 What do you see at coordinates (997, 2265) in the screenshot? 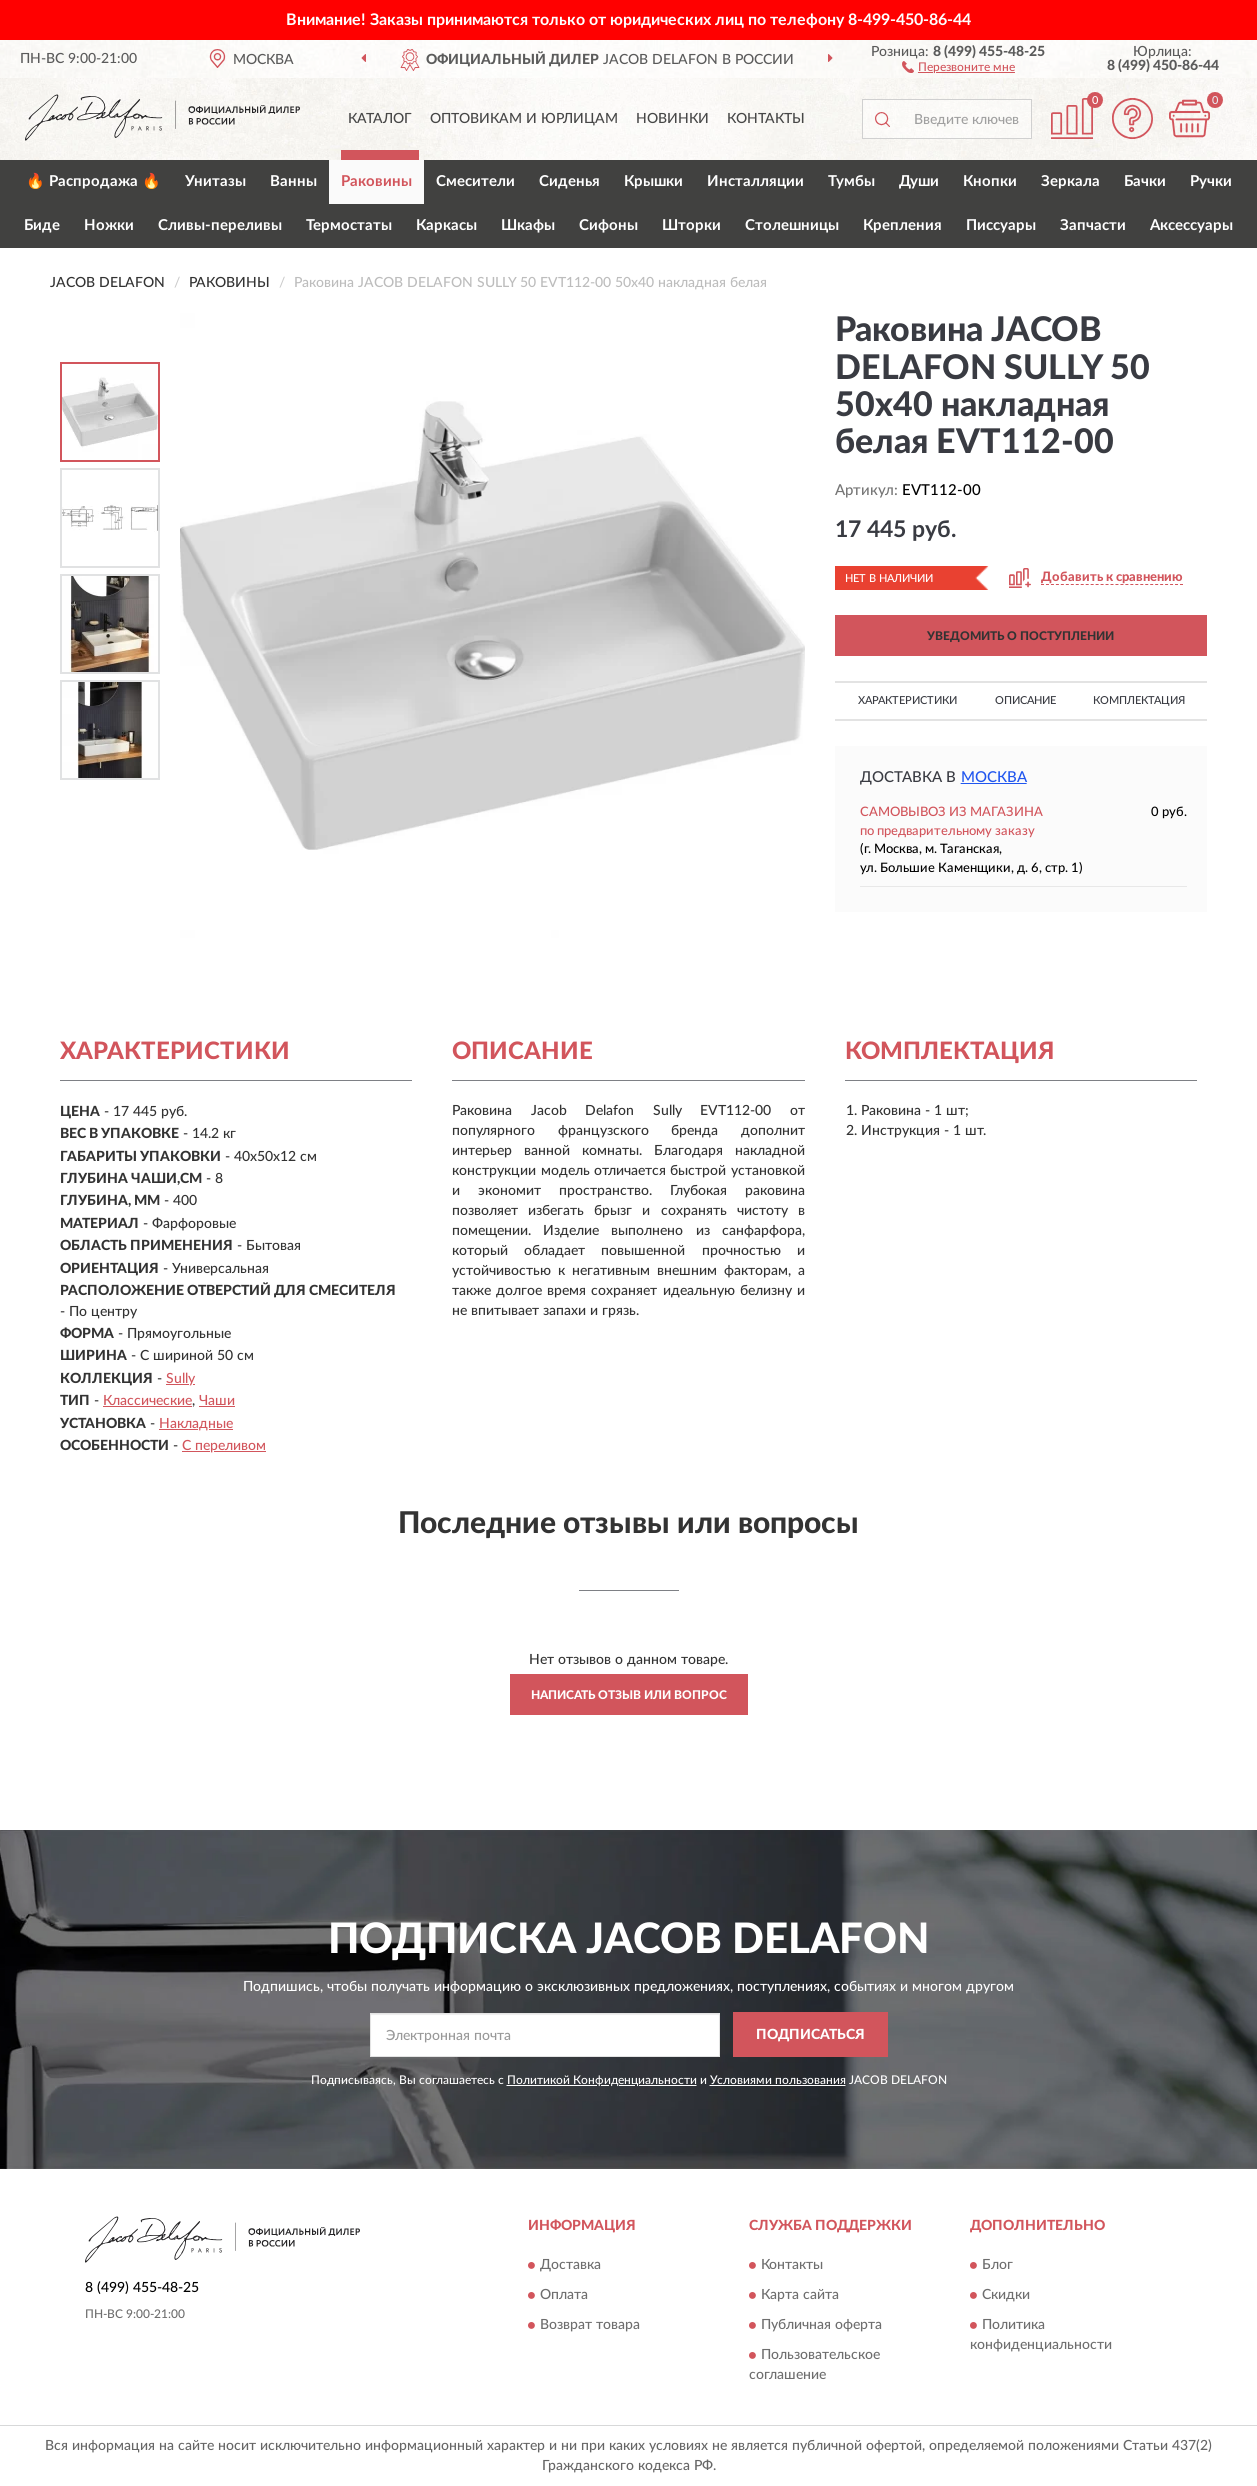
I see `Блог` at bounding box center [997, 2265].